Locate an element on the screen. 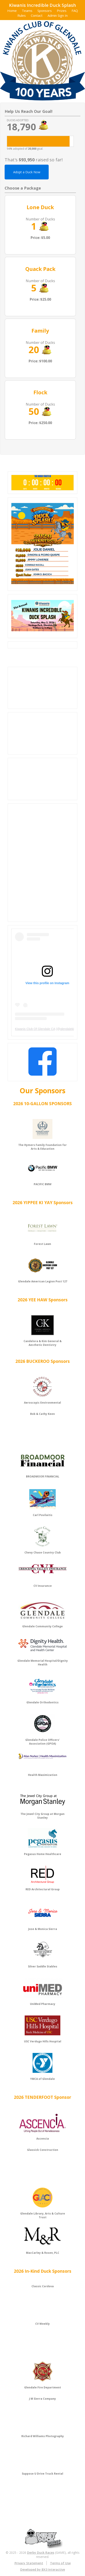 The width and height of the screenshot is (85, 2576). Admin Sign In is located at coordinates (58, 15).